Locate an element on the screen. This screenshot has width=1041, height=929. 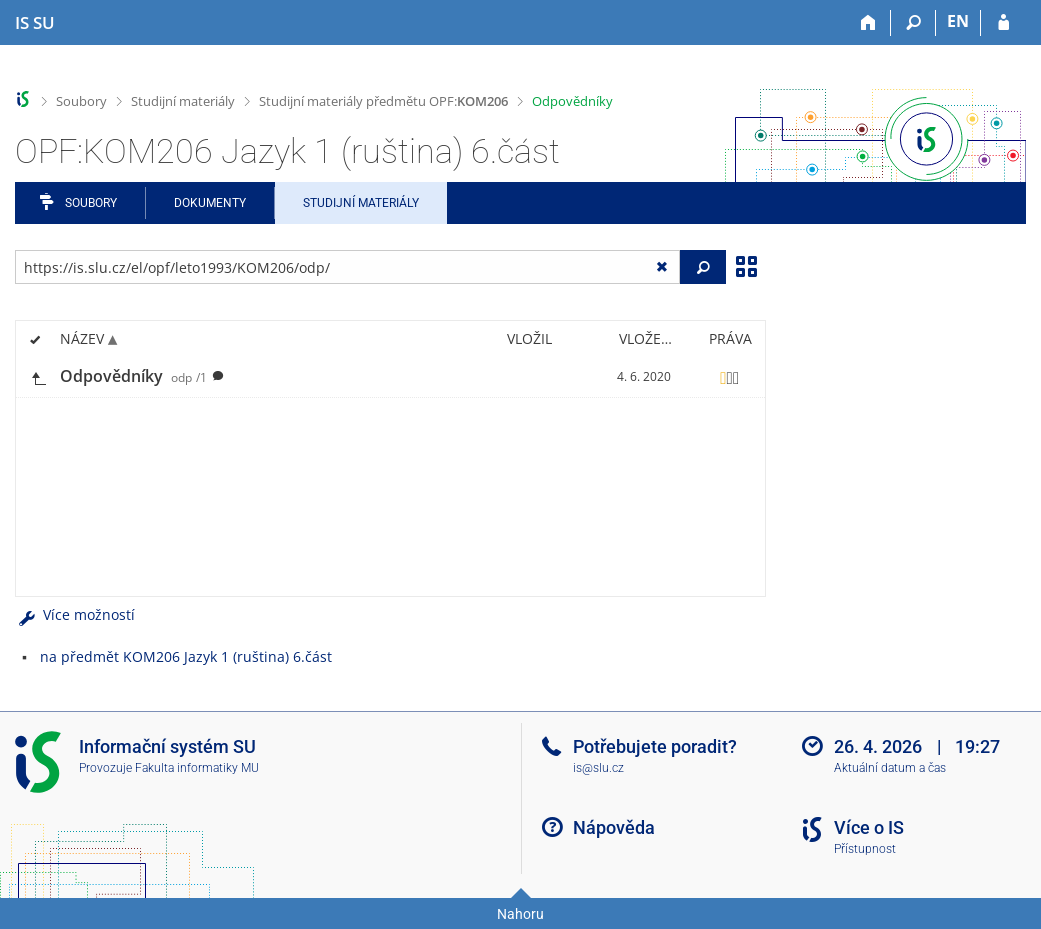
Nápověda is located at coordinates (614, 827).